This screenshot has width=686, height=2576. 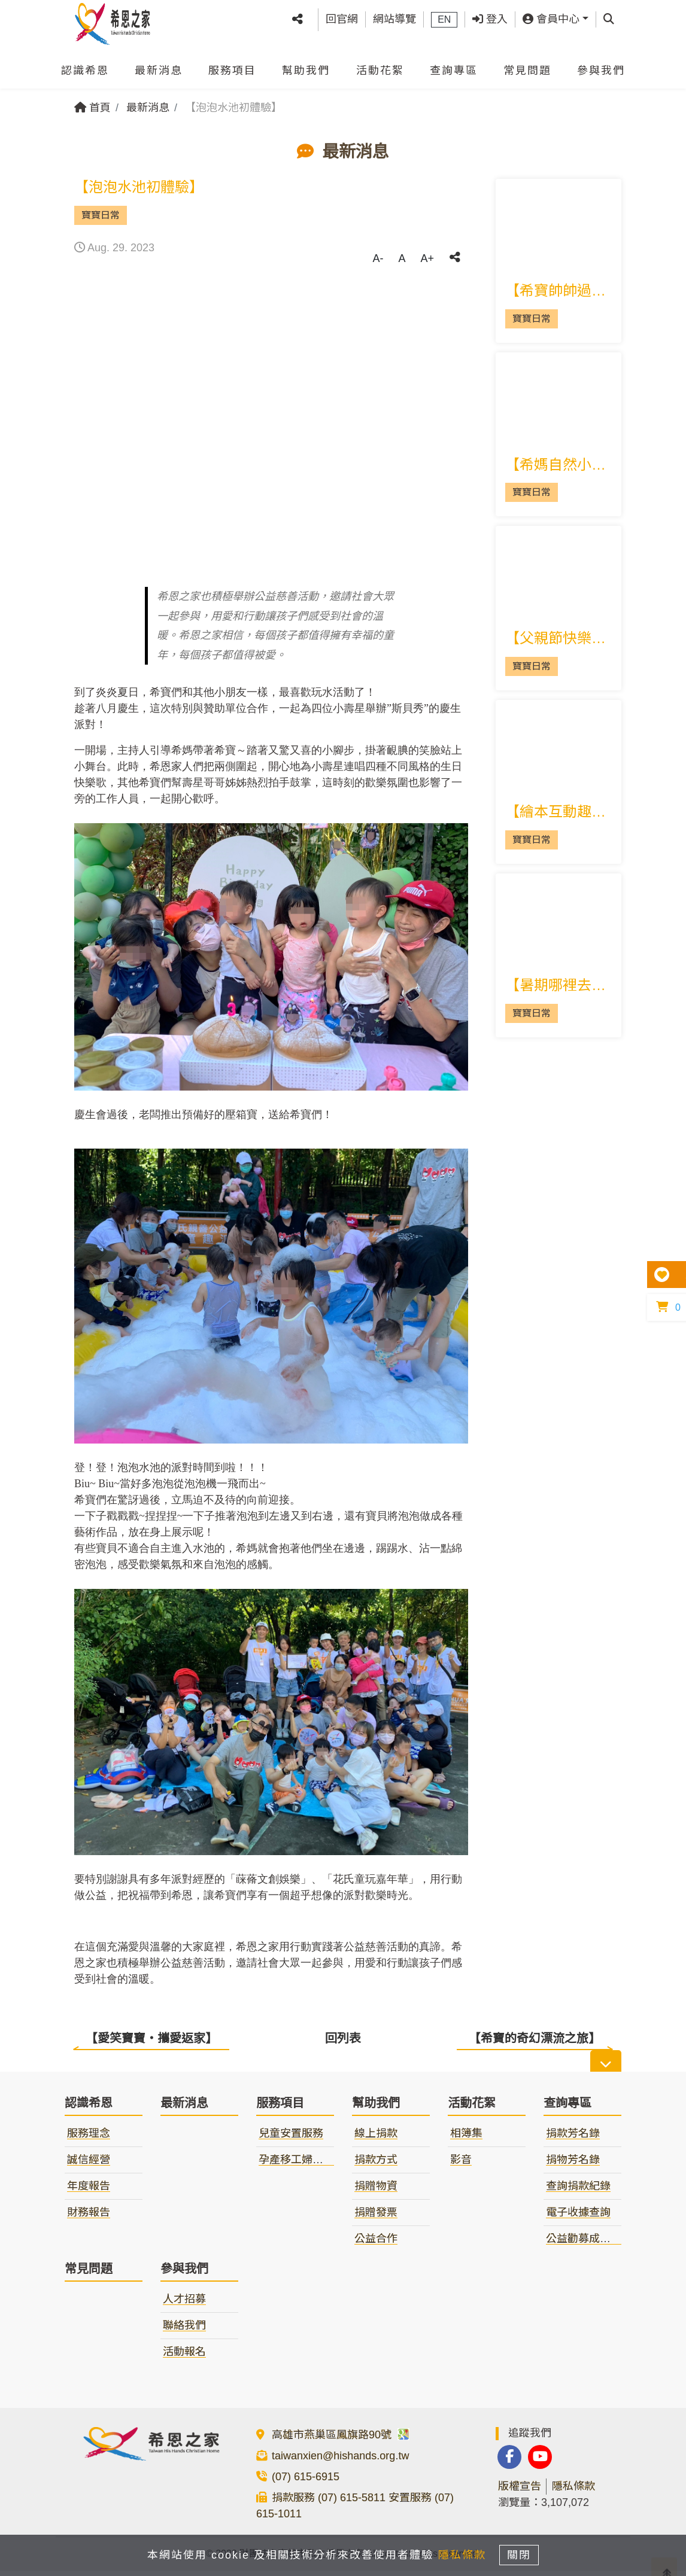 I want to click on 公益勸募成果報告, so click(x=589, y=2244).